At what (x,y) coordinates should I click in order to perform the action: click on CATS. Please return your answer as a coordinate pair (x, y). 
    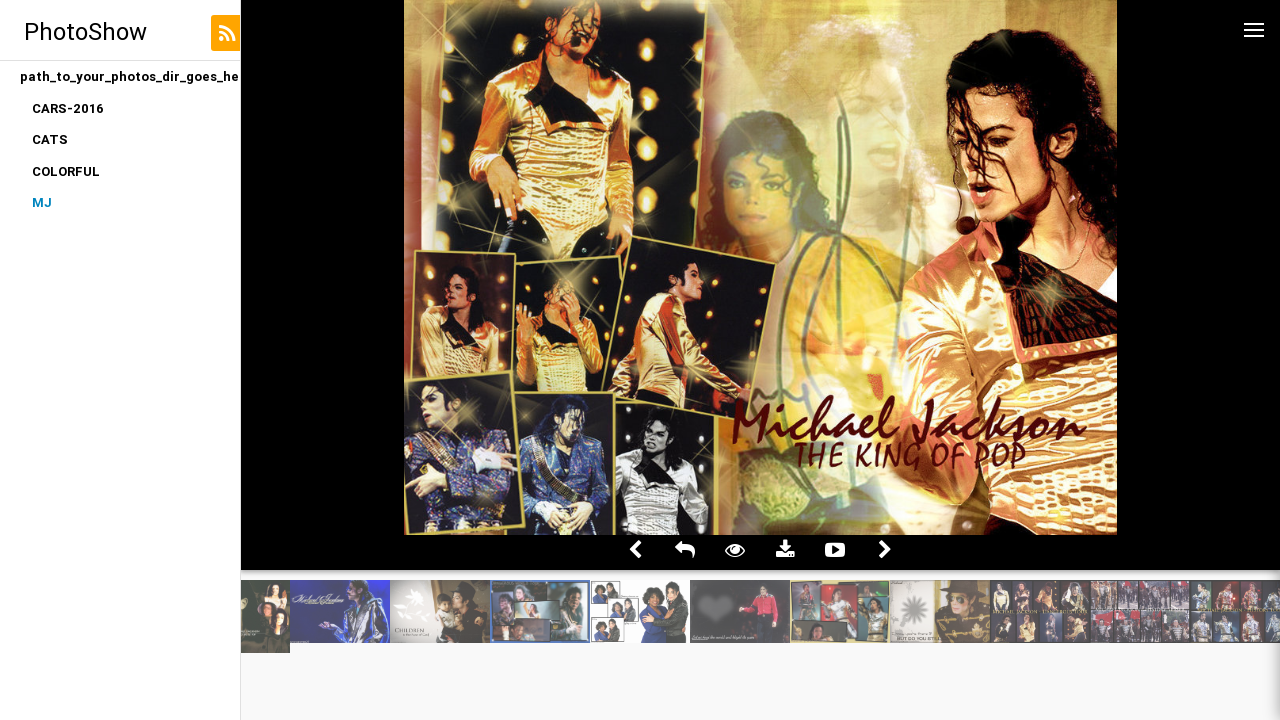
    Looking at the image, I should click on (50, 139).